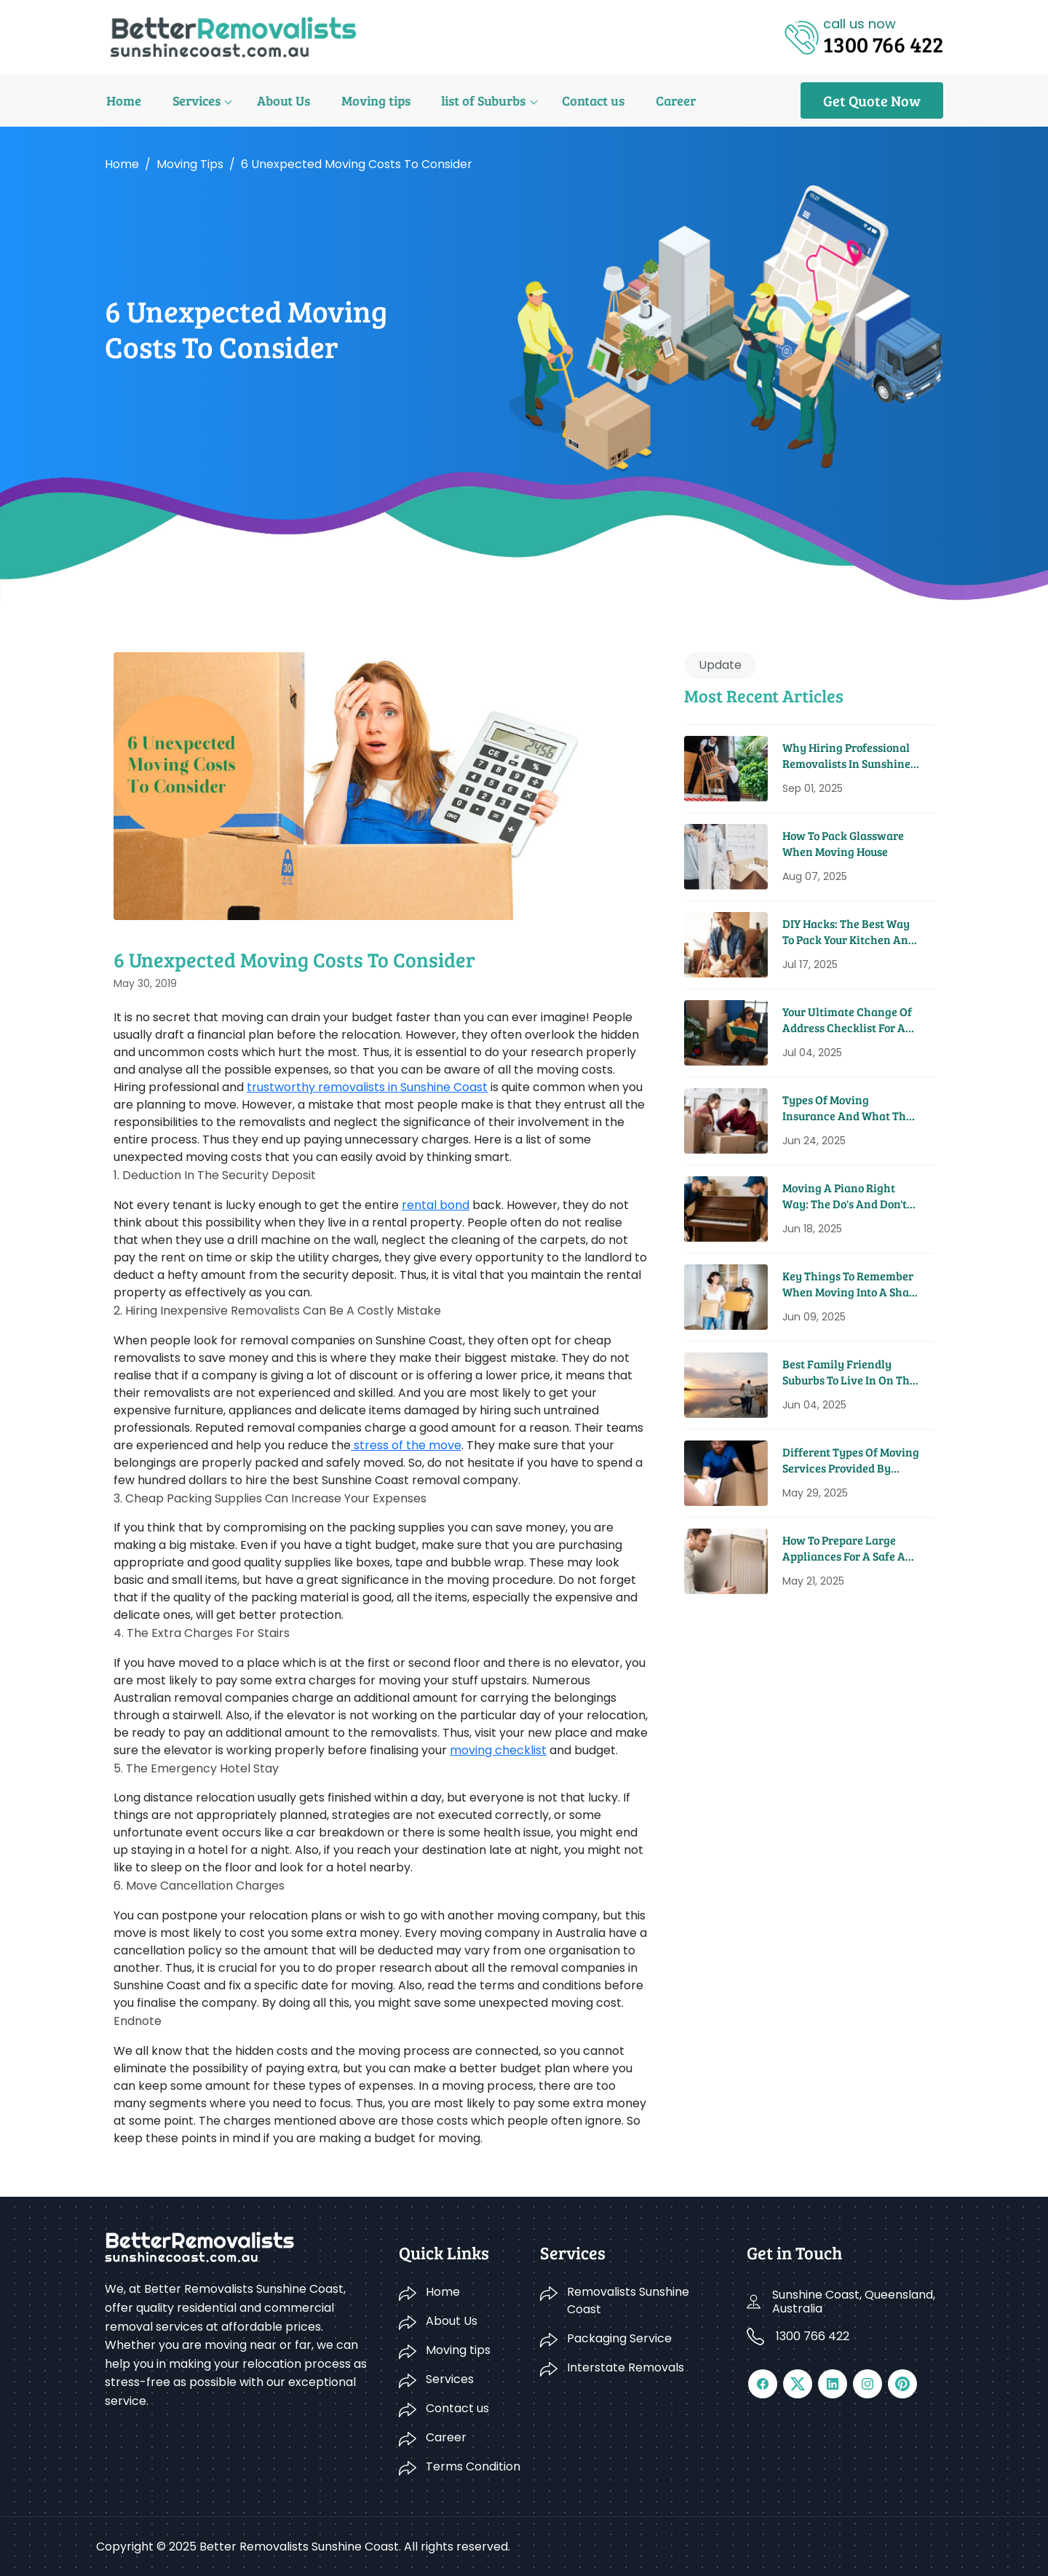 The image size is (1048, 2576). Describe the element at coordinates (847, 1020) in the screenshot. I see `Your Ultimate Change Of Address Checklist For A Seamless Move` at that location.